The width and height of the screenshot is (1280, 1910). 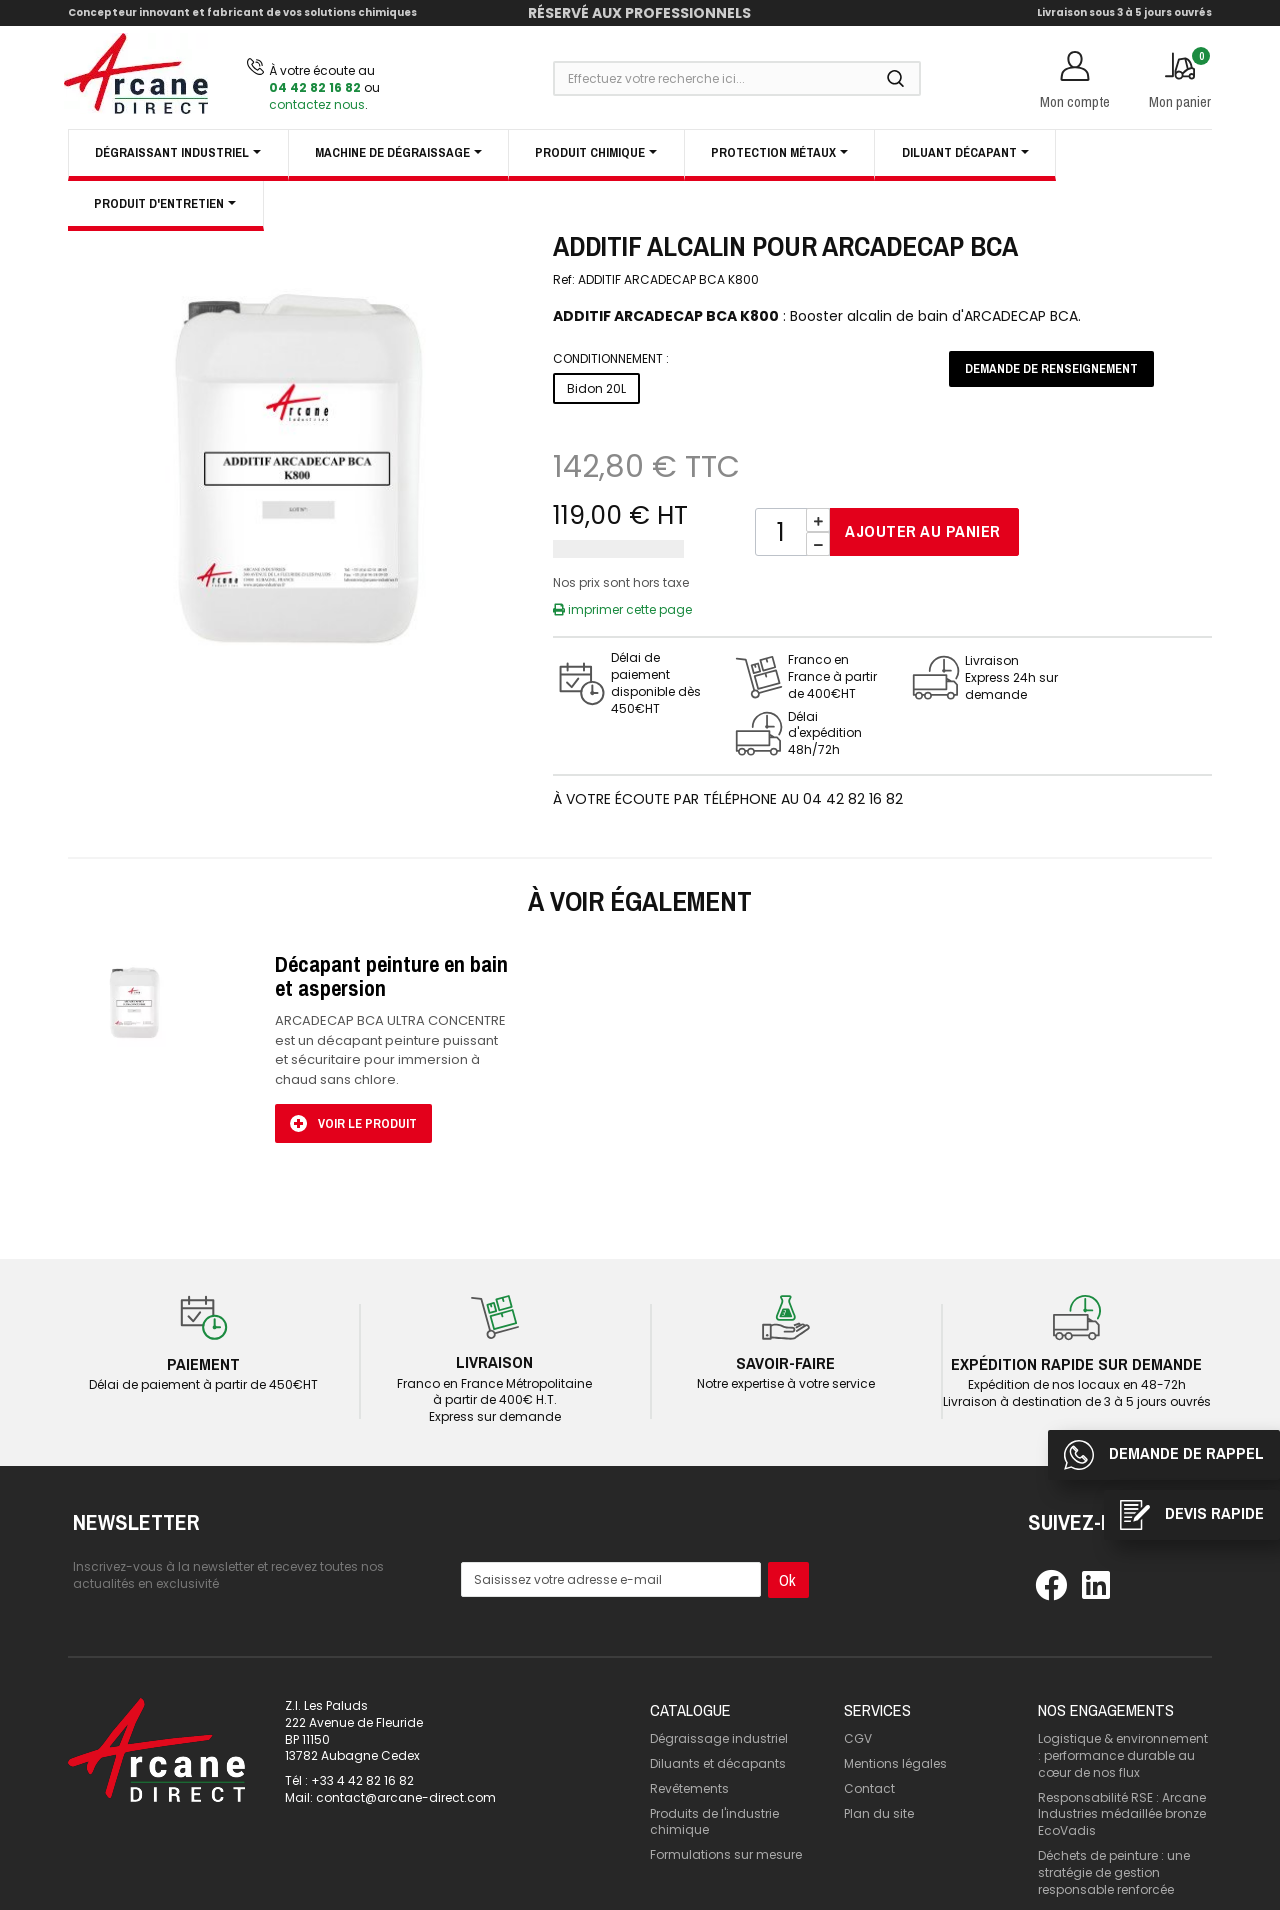 I want to click on Déchets de peinture : une stratégie de gestion responsable renforcée, so click(x=1114, y=1828).